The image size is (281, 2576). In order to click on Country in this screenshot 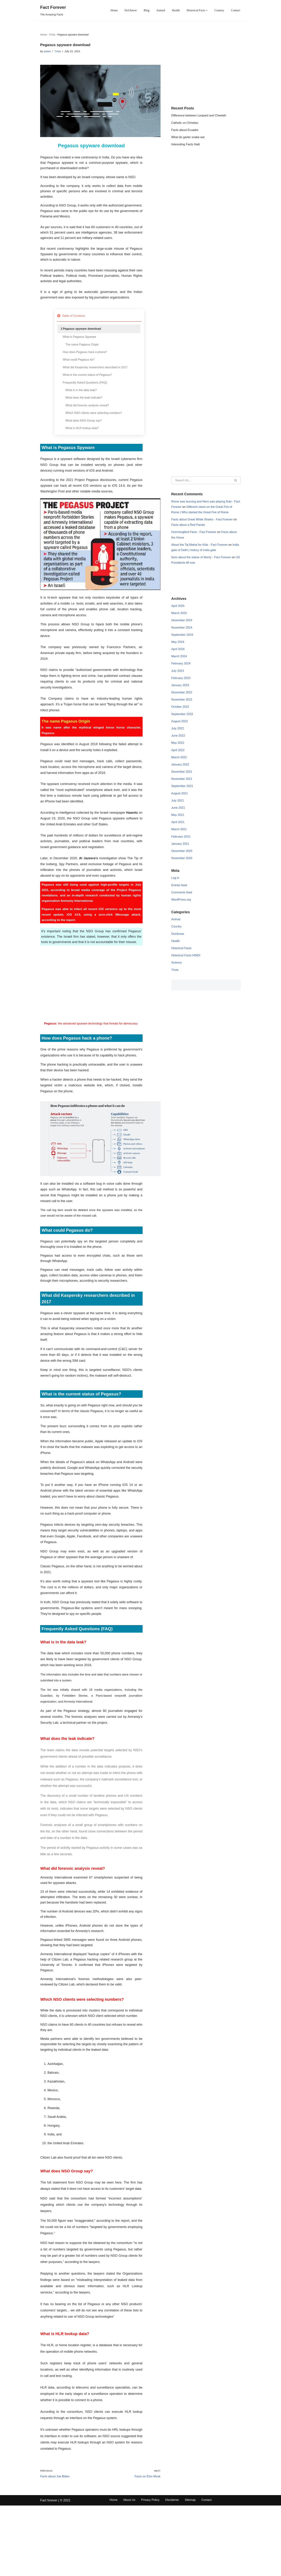, I will do `click(218, 10)`.